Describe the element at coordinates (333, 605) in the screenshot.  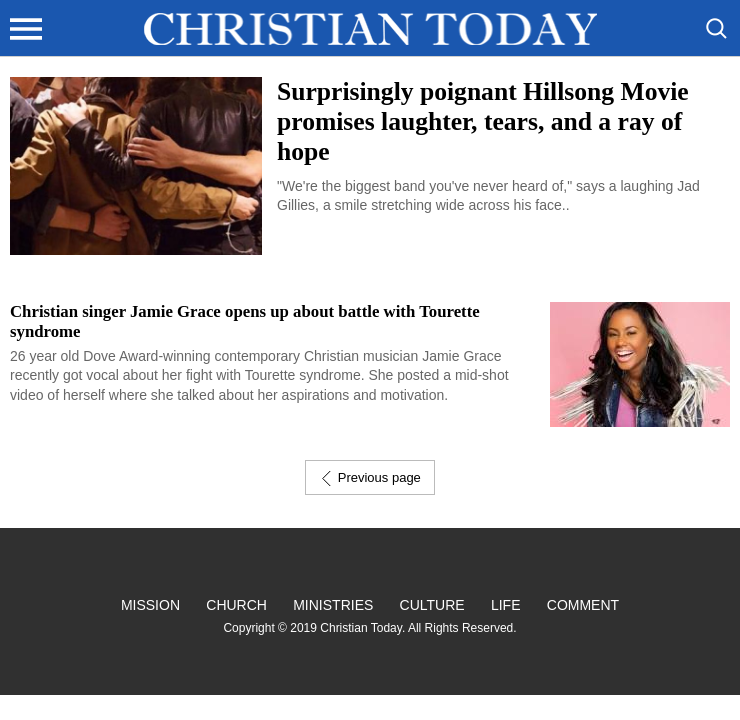
I see `Ministries` at that location.